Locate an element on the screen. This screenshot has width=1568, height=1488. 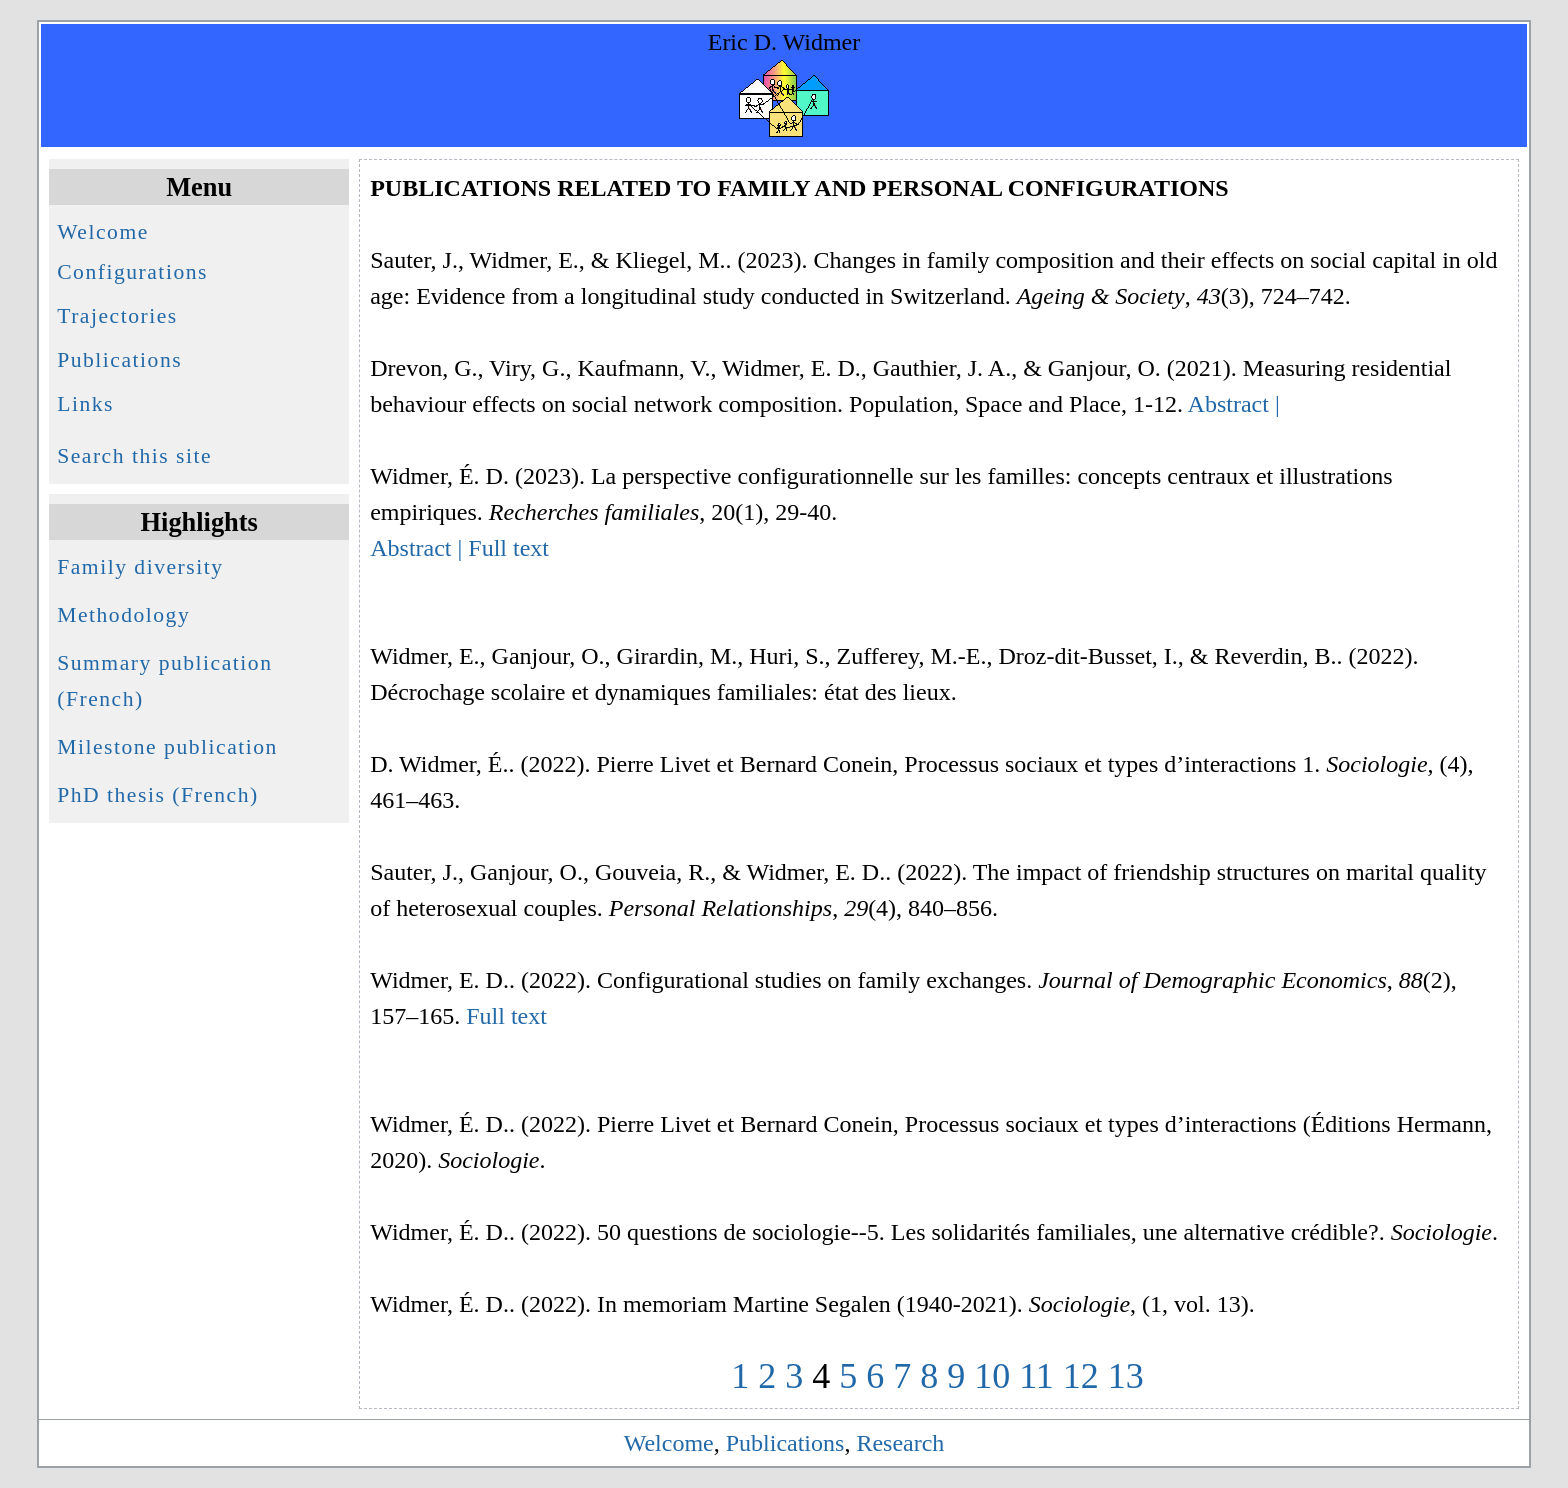
Trajectories is located at coordinates (117, 316).